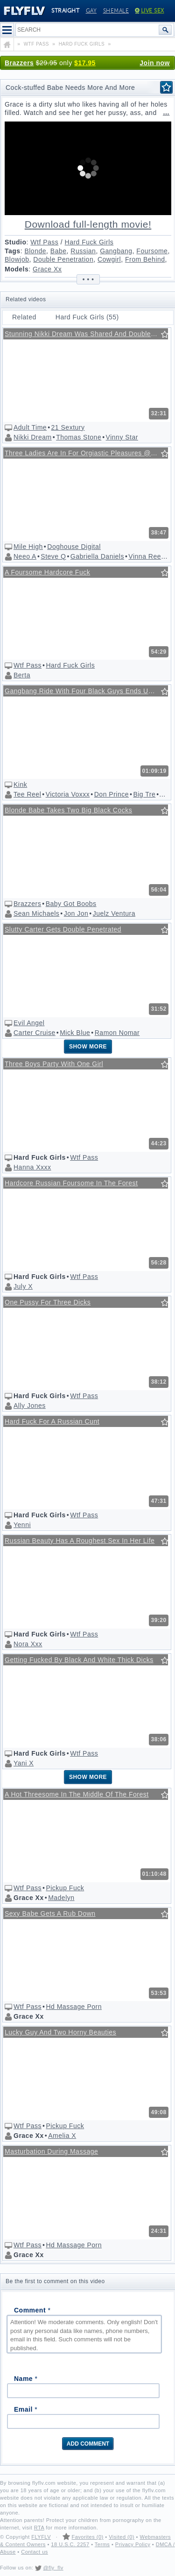 This screenshot has width=175, height=2576. I want to click on Sean Michaels, so click(36, 913).